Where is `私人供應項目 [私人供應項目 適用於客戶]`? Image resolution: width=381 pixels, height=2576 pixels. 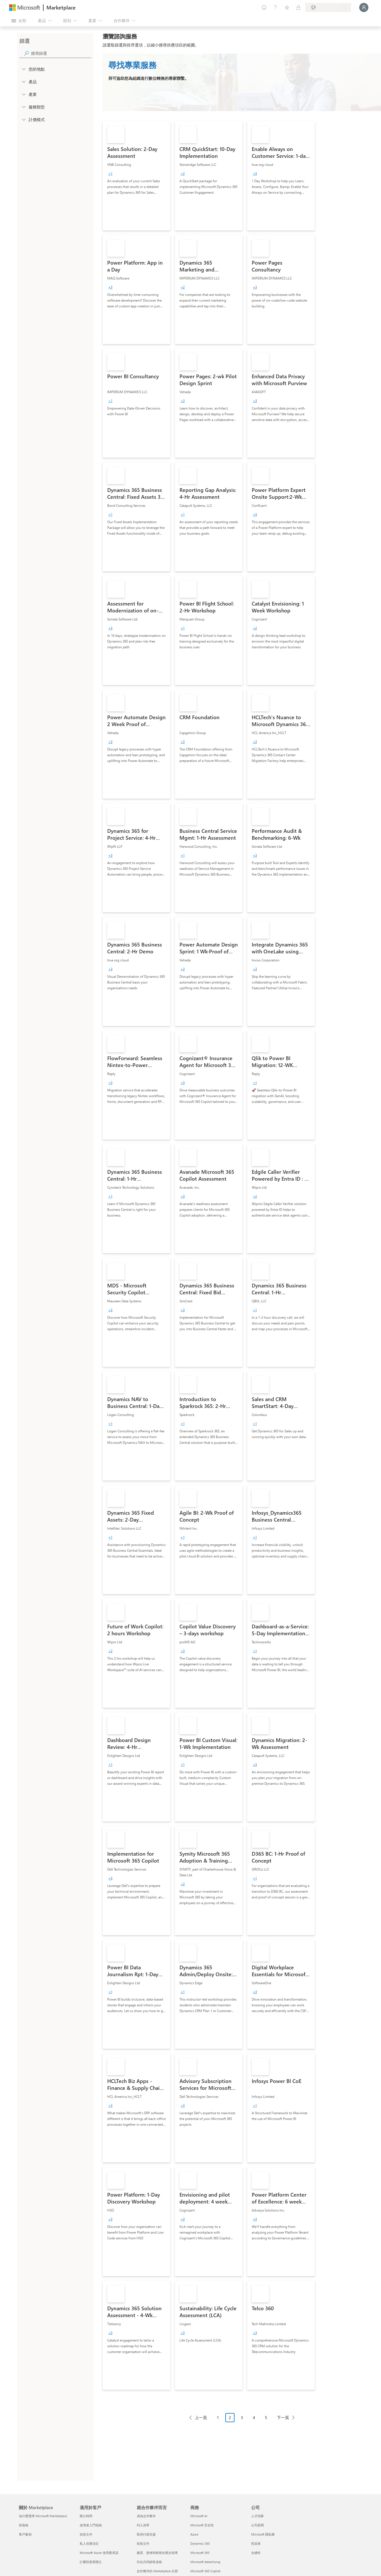 私人供應項目 [私人供應項目 適用於客戶] is located at coordinates (89, 2543).